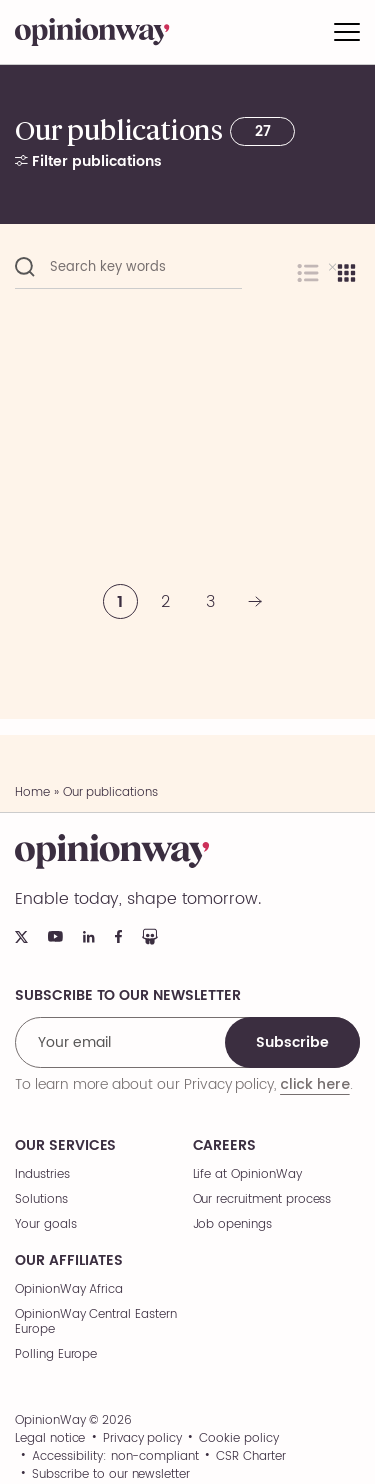 The height and width of the screenshot is (1484, 375). Describe the element at coordinates (56, 1354) in the screenshot. I see `Polling Europe` at that location.